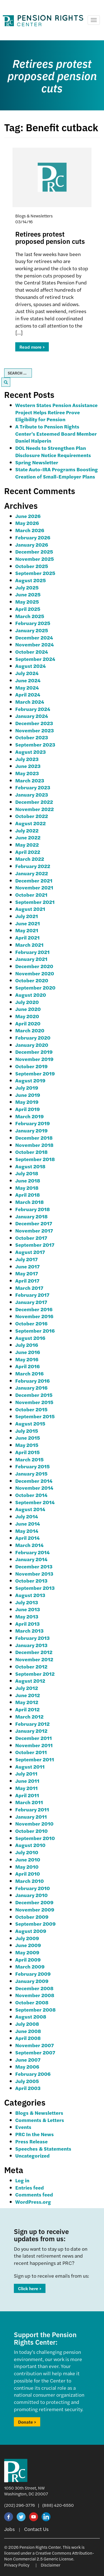 Image resolution: width=104 pixels, height=2576 pixels. I want to click on April 2022, so click(27, 851).